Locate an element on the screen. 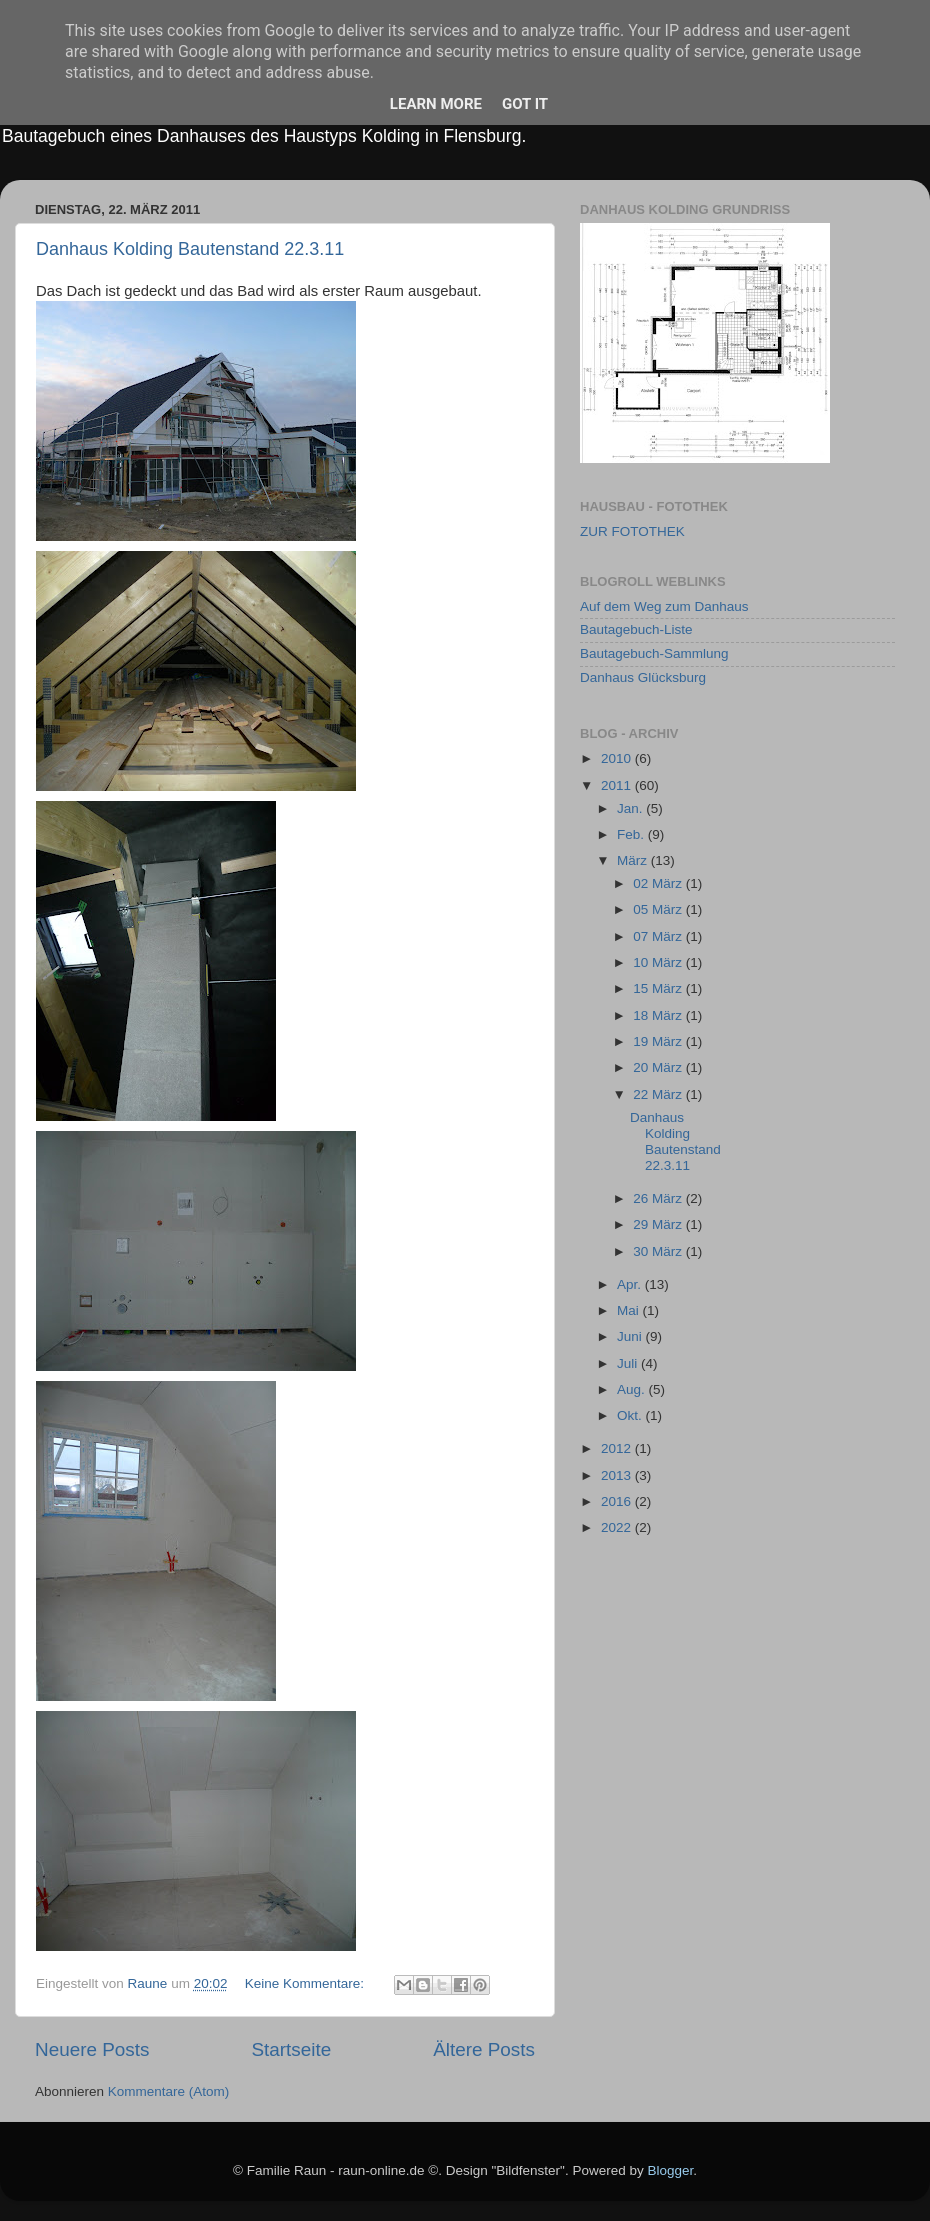 This screenshot has width=930, height=2221. Jan. is located at coordinates (631, 808).